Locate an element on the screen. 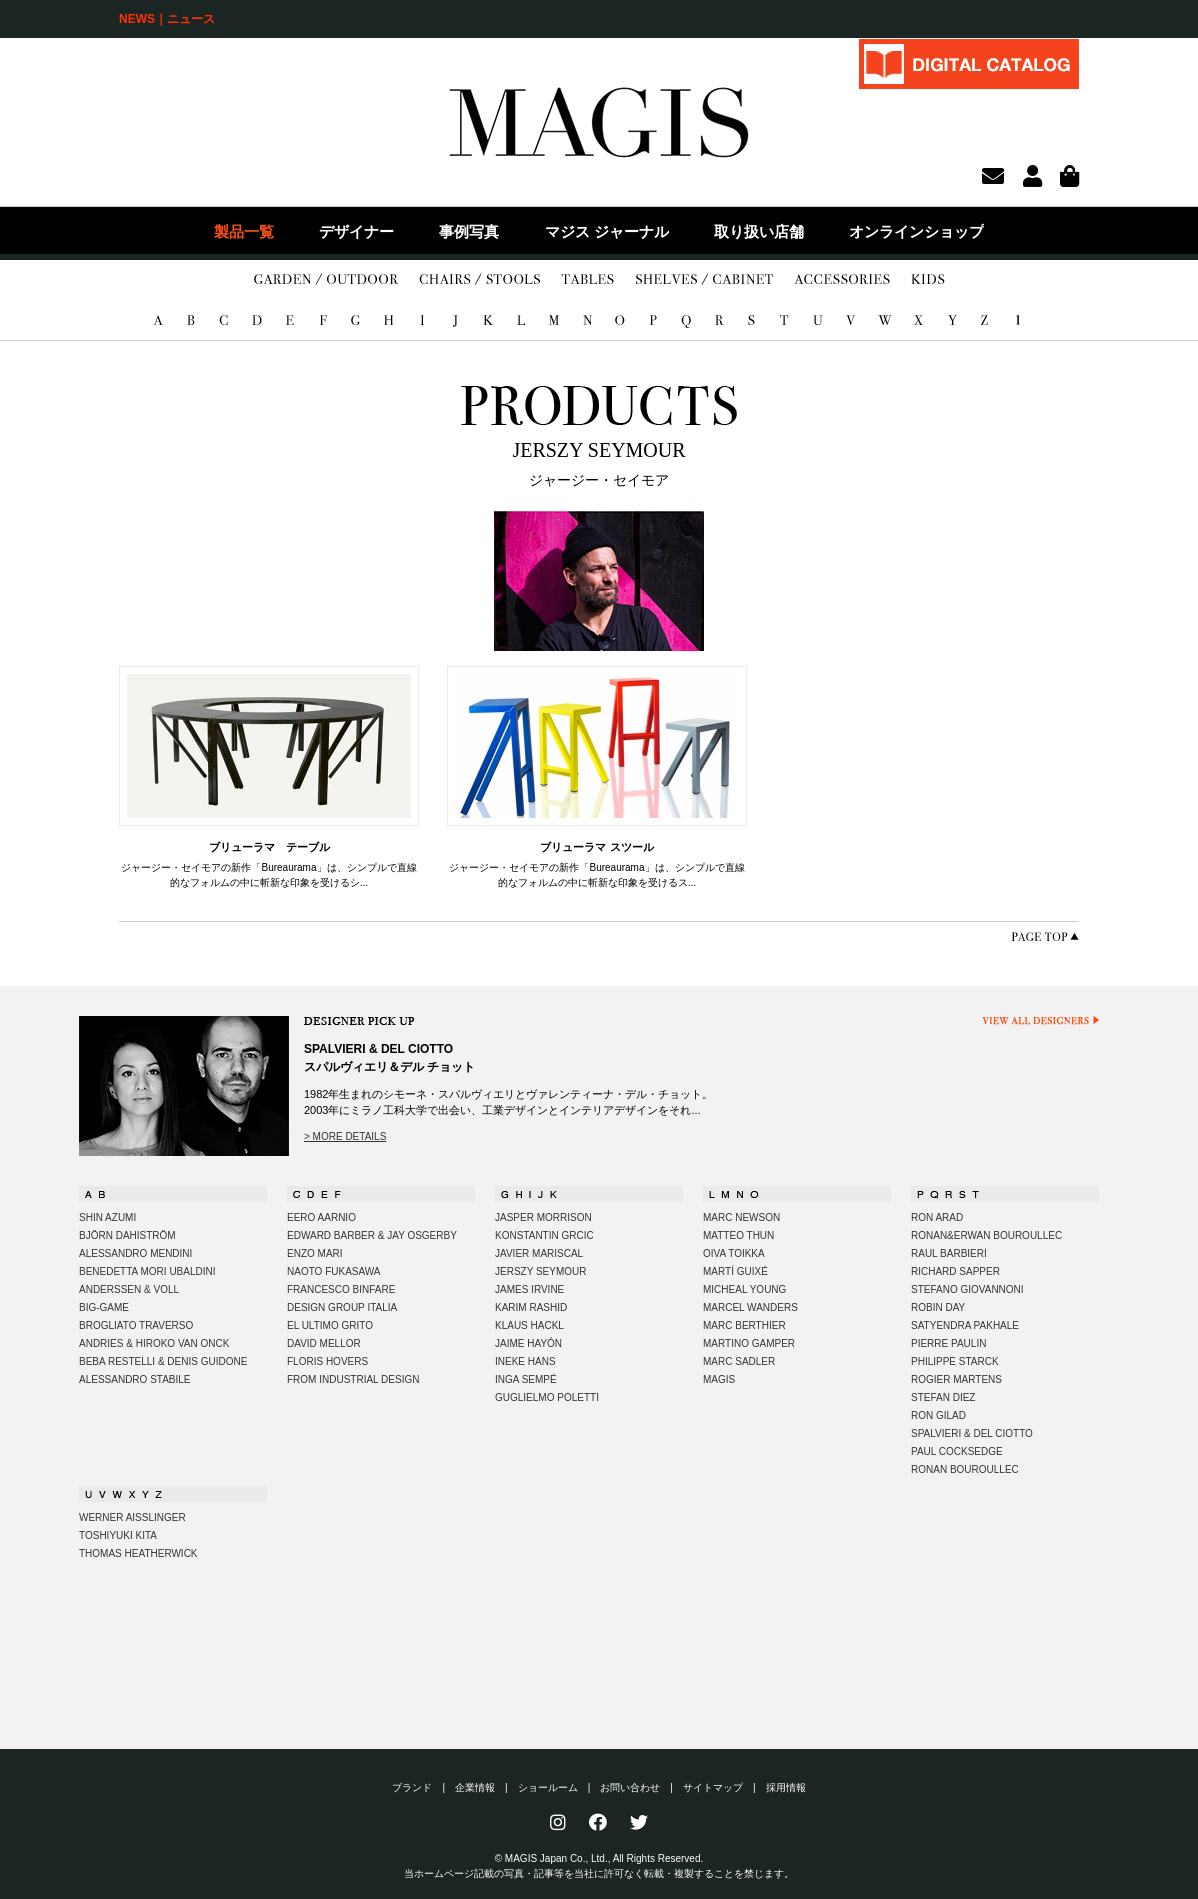 This screenshot has height=1899, width=1198. JERSZY SEYMOUR is located at coordinates (541, 1271).